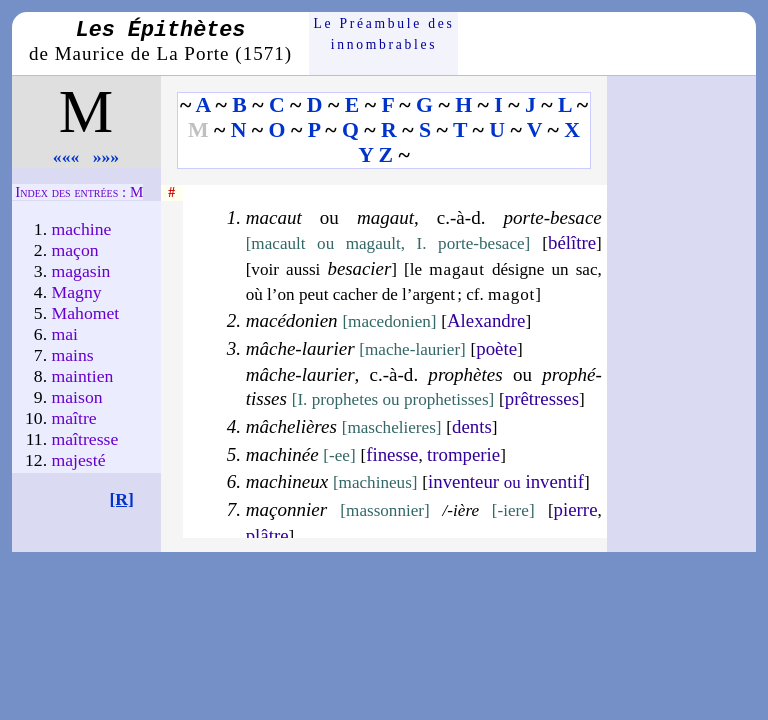 Image resolution: width=768 pixels, height=720 pixels. I want to click on maintien, so click(83, 376).